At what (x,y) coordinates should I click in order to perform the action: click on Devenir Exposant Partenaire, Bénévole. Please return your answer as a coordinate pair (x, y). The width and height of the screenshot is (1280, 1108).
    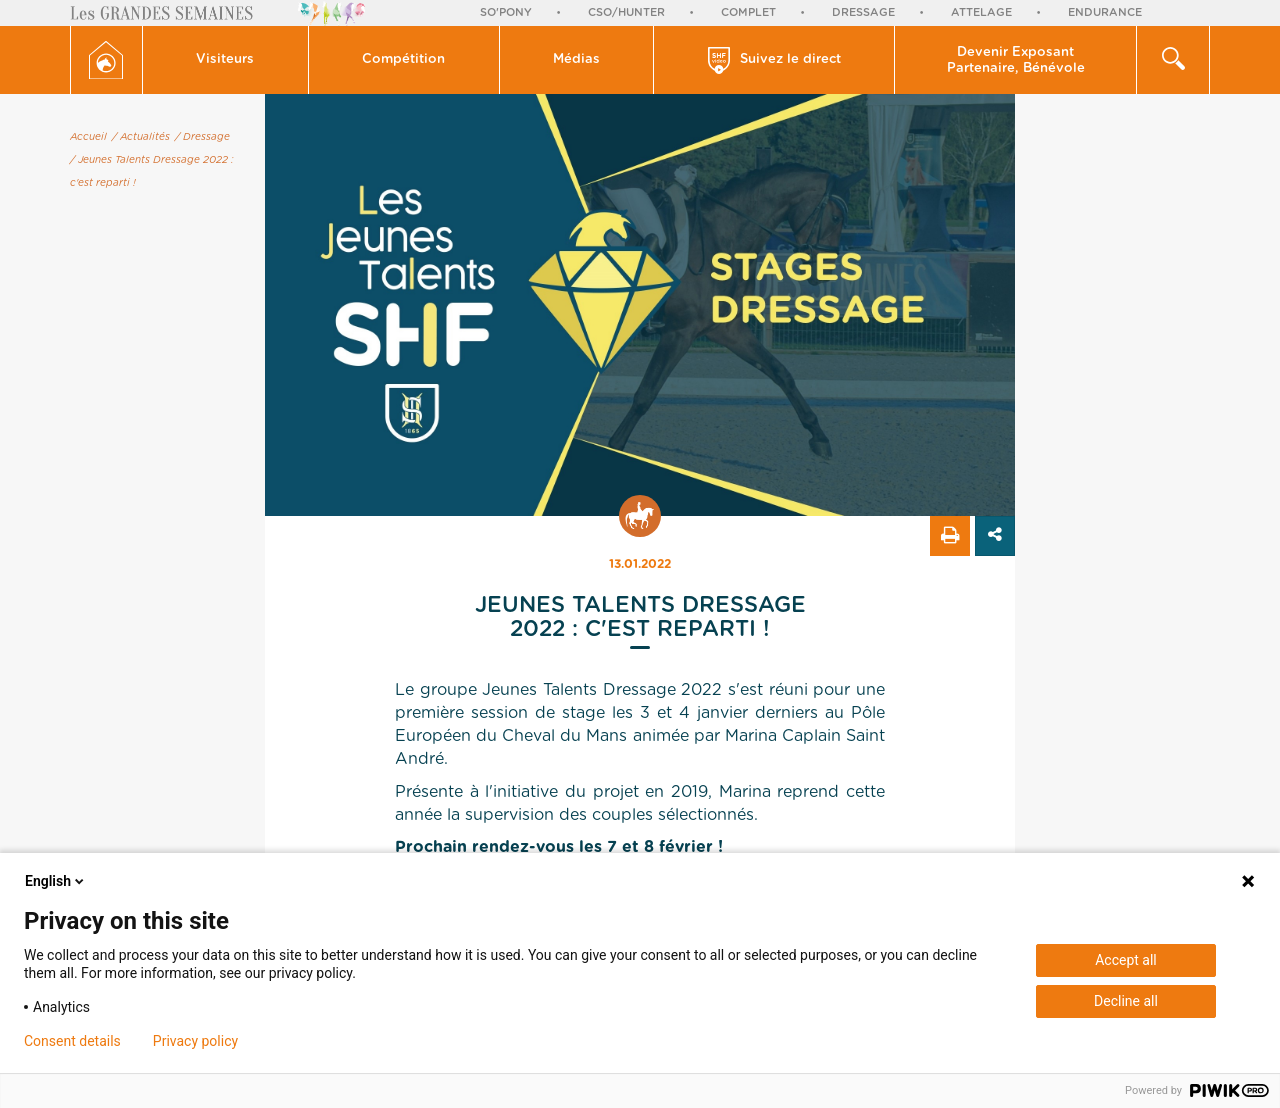
    Looking at the image, I should click on (1016, 60).